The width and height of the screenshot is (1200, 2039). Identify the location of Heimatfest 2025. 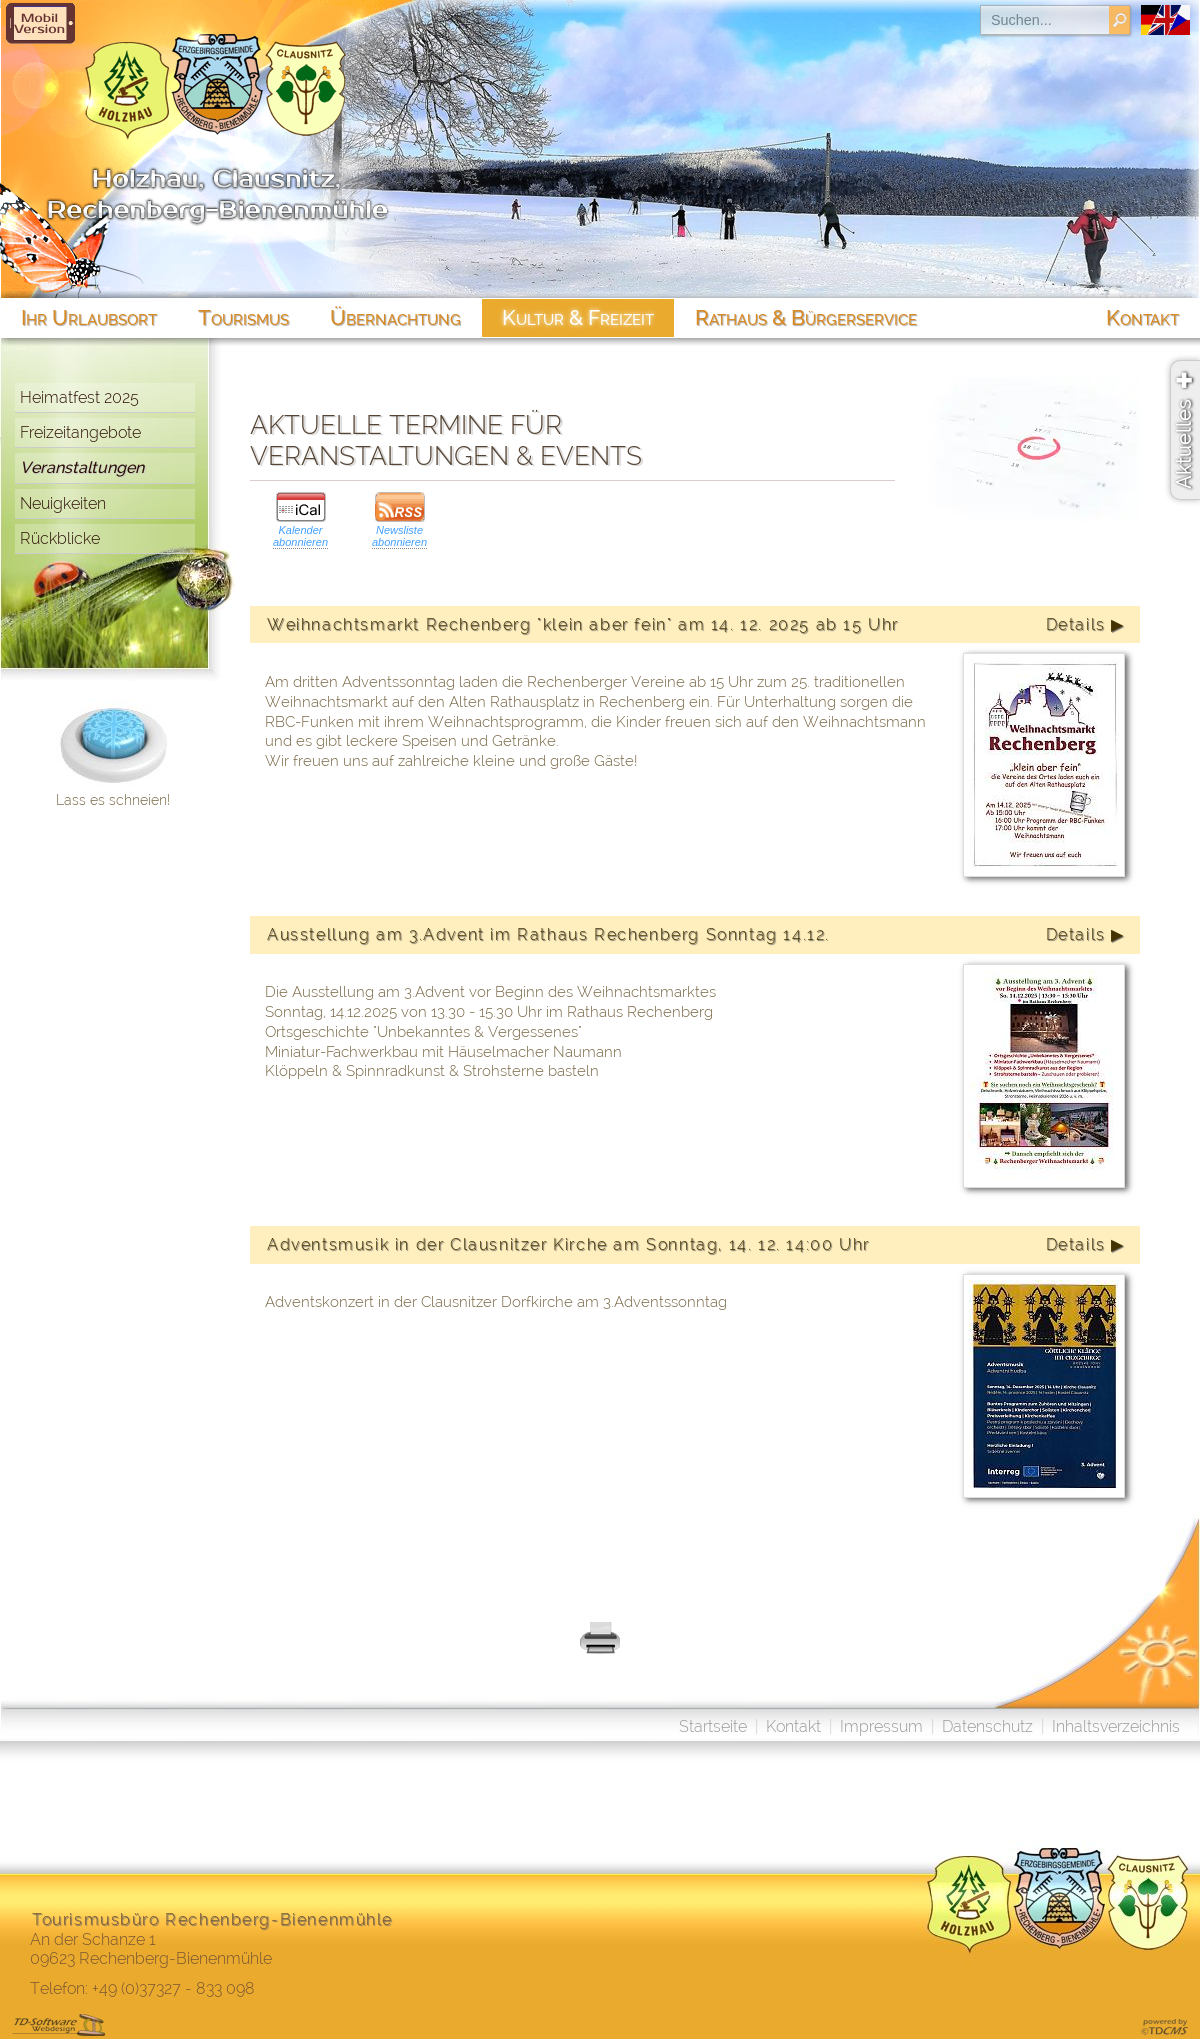
(79, 397).